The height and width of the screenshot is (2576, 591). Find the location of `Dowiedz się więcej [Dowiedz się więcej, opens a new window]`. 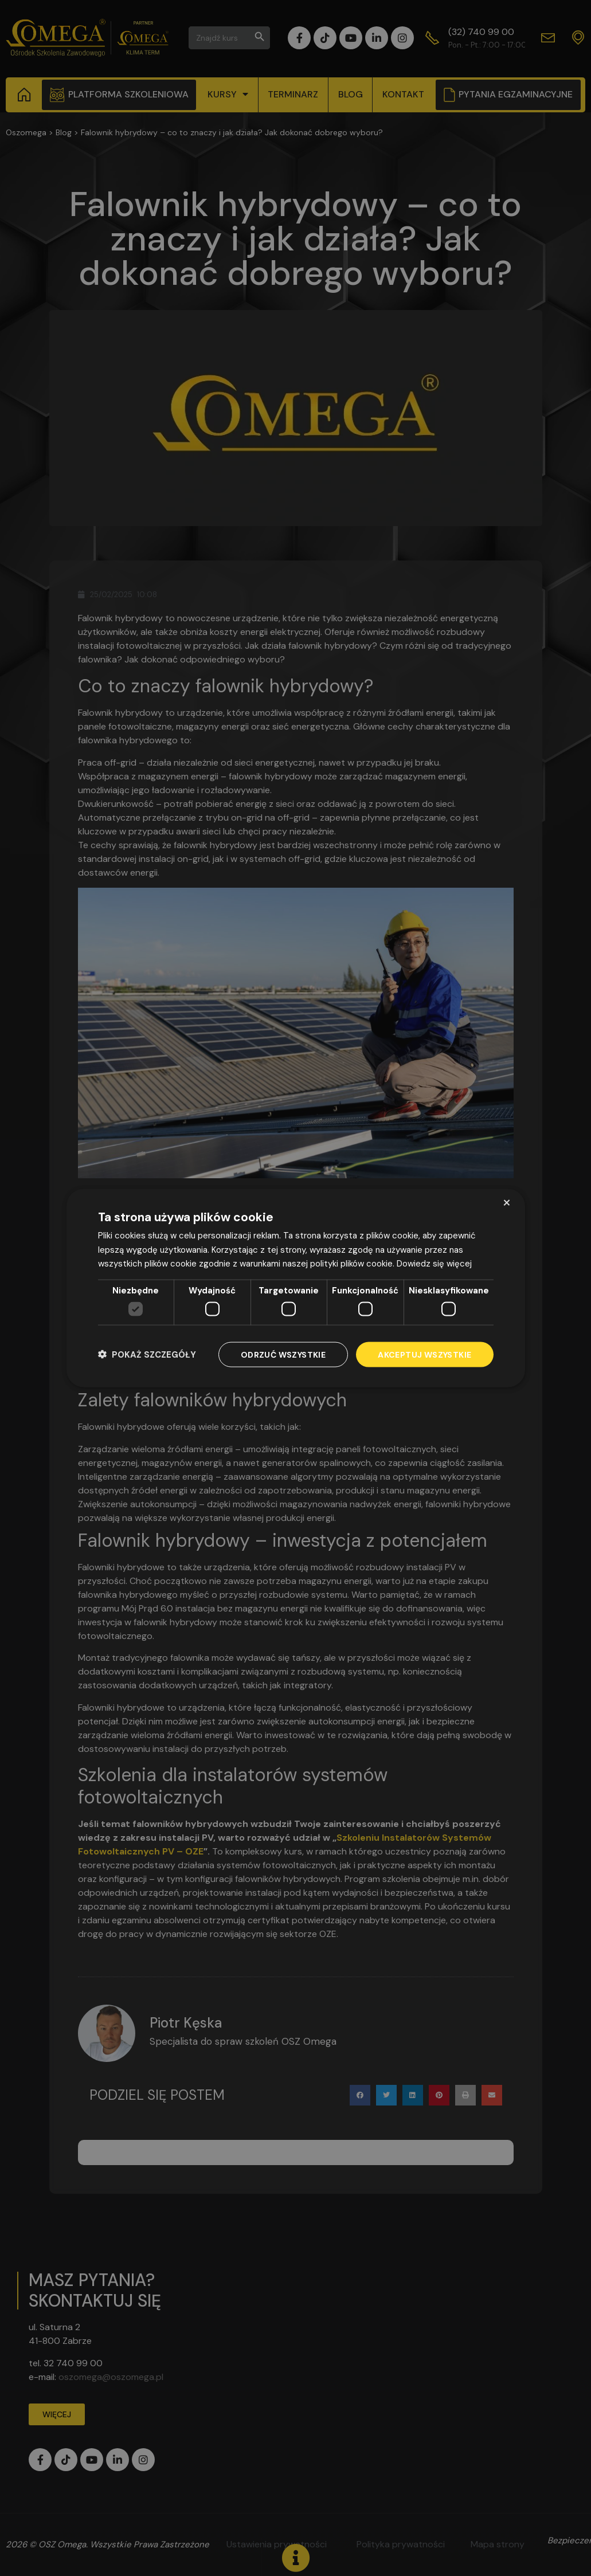

Dowiedz się więcej [Dowiedz się więcej, opens a new window] is located at coordinates (434, 1263).